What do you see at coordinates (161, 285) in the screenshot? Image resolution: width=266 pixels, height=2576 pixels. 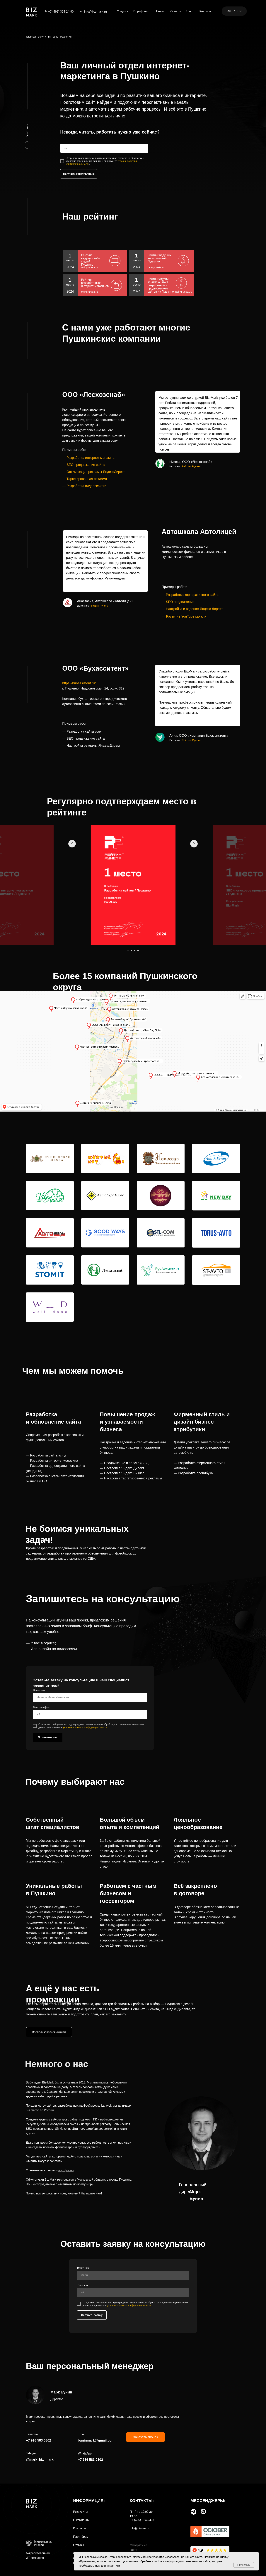 I see `Рейтинг студий, занимающихся разработкой и продвижением сайтов из Пушкино` at bounding box center [161, 285].